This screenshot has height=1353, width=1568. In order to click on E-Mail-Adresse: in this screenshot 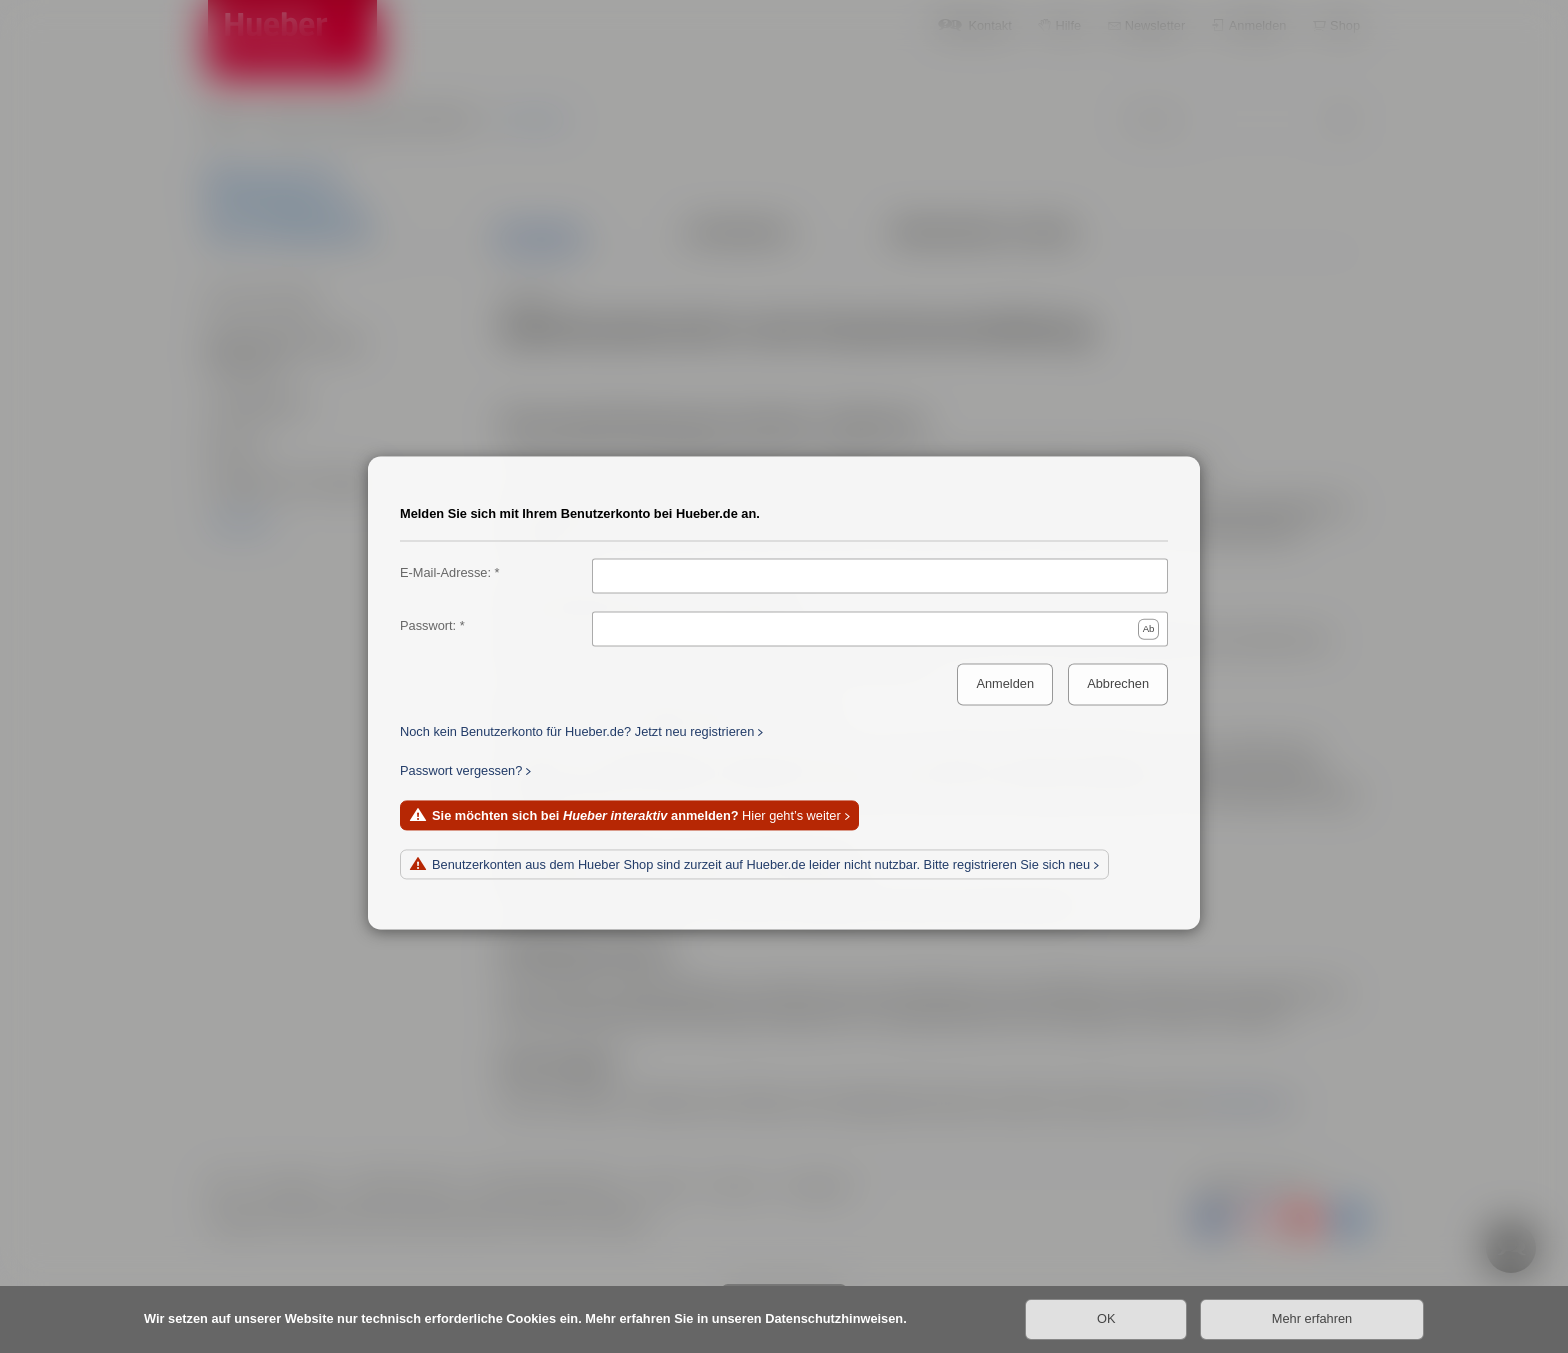, I will do `click(445, 572)`.